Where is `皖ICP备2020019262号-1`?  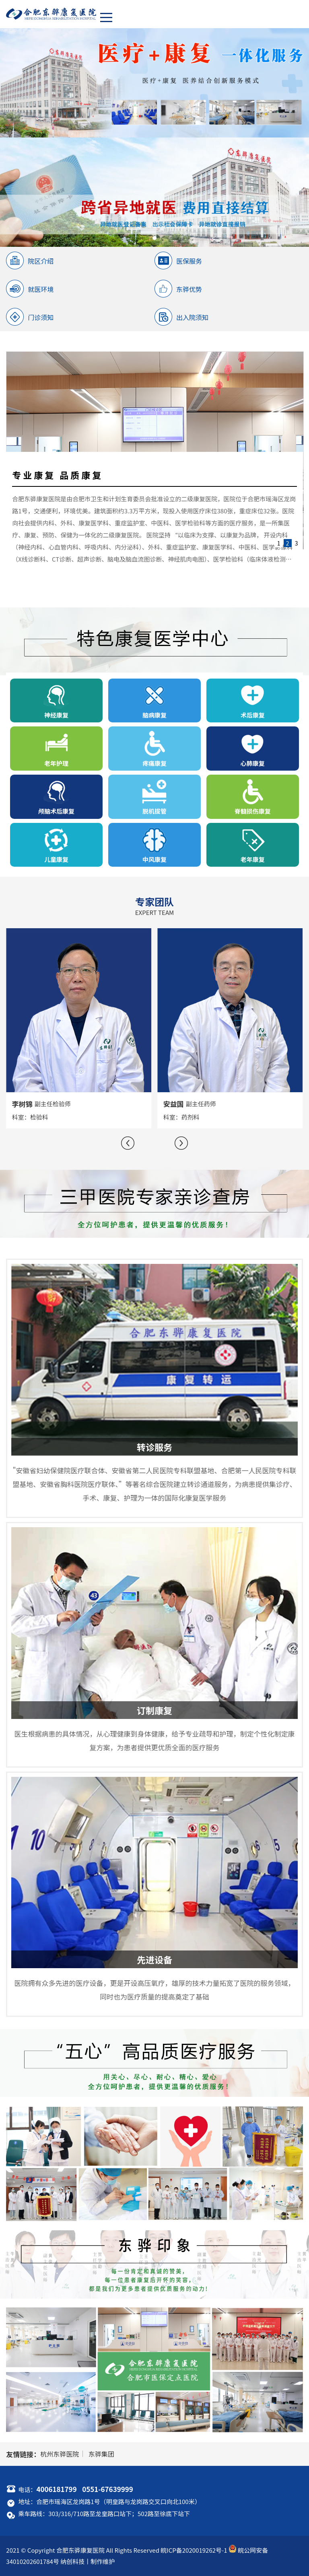 皖ICP备2020019262号-1 is located at coordinates (194, 2550).